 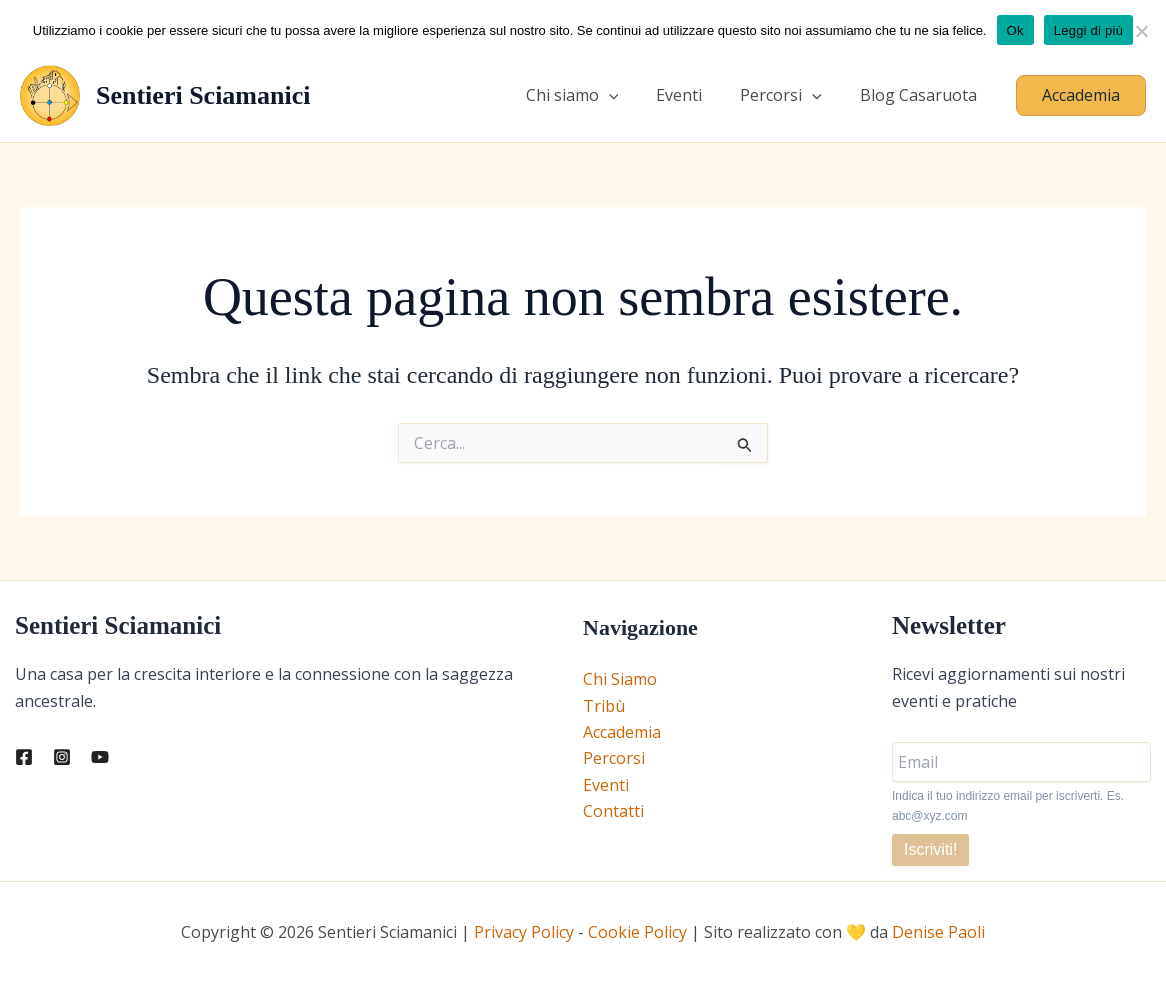 I want to click on [button], so click(x=1081, y=95).